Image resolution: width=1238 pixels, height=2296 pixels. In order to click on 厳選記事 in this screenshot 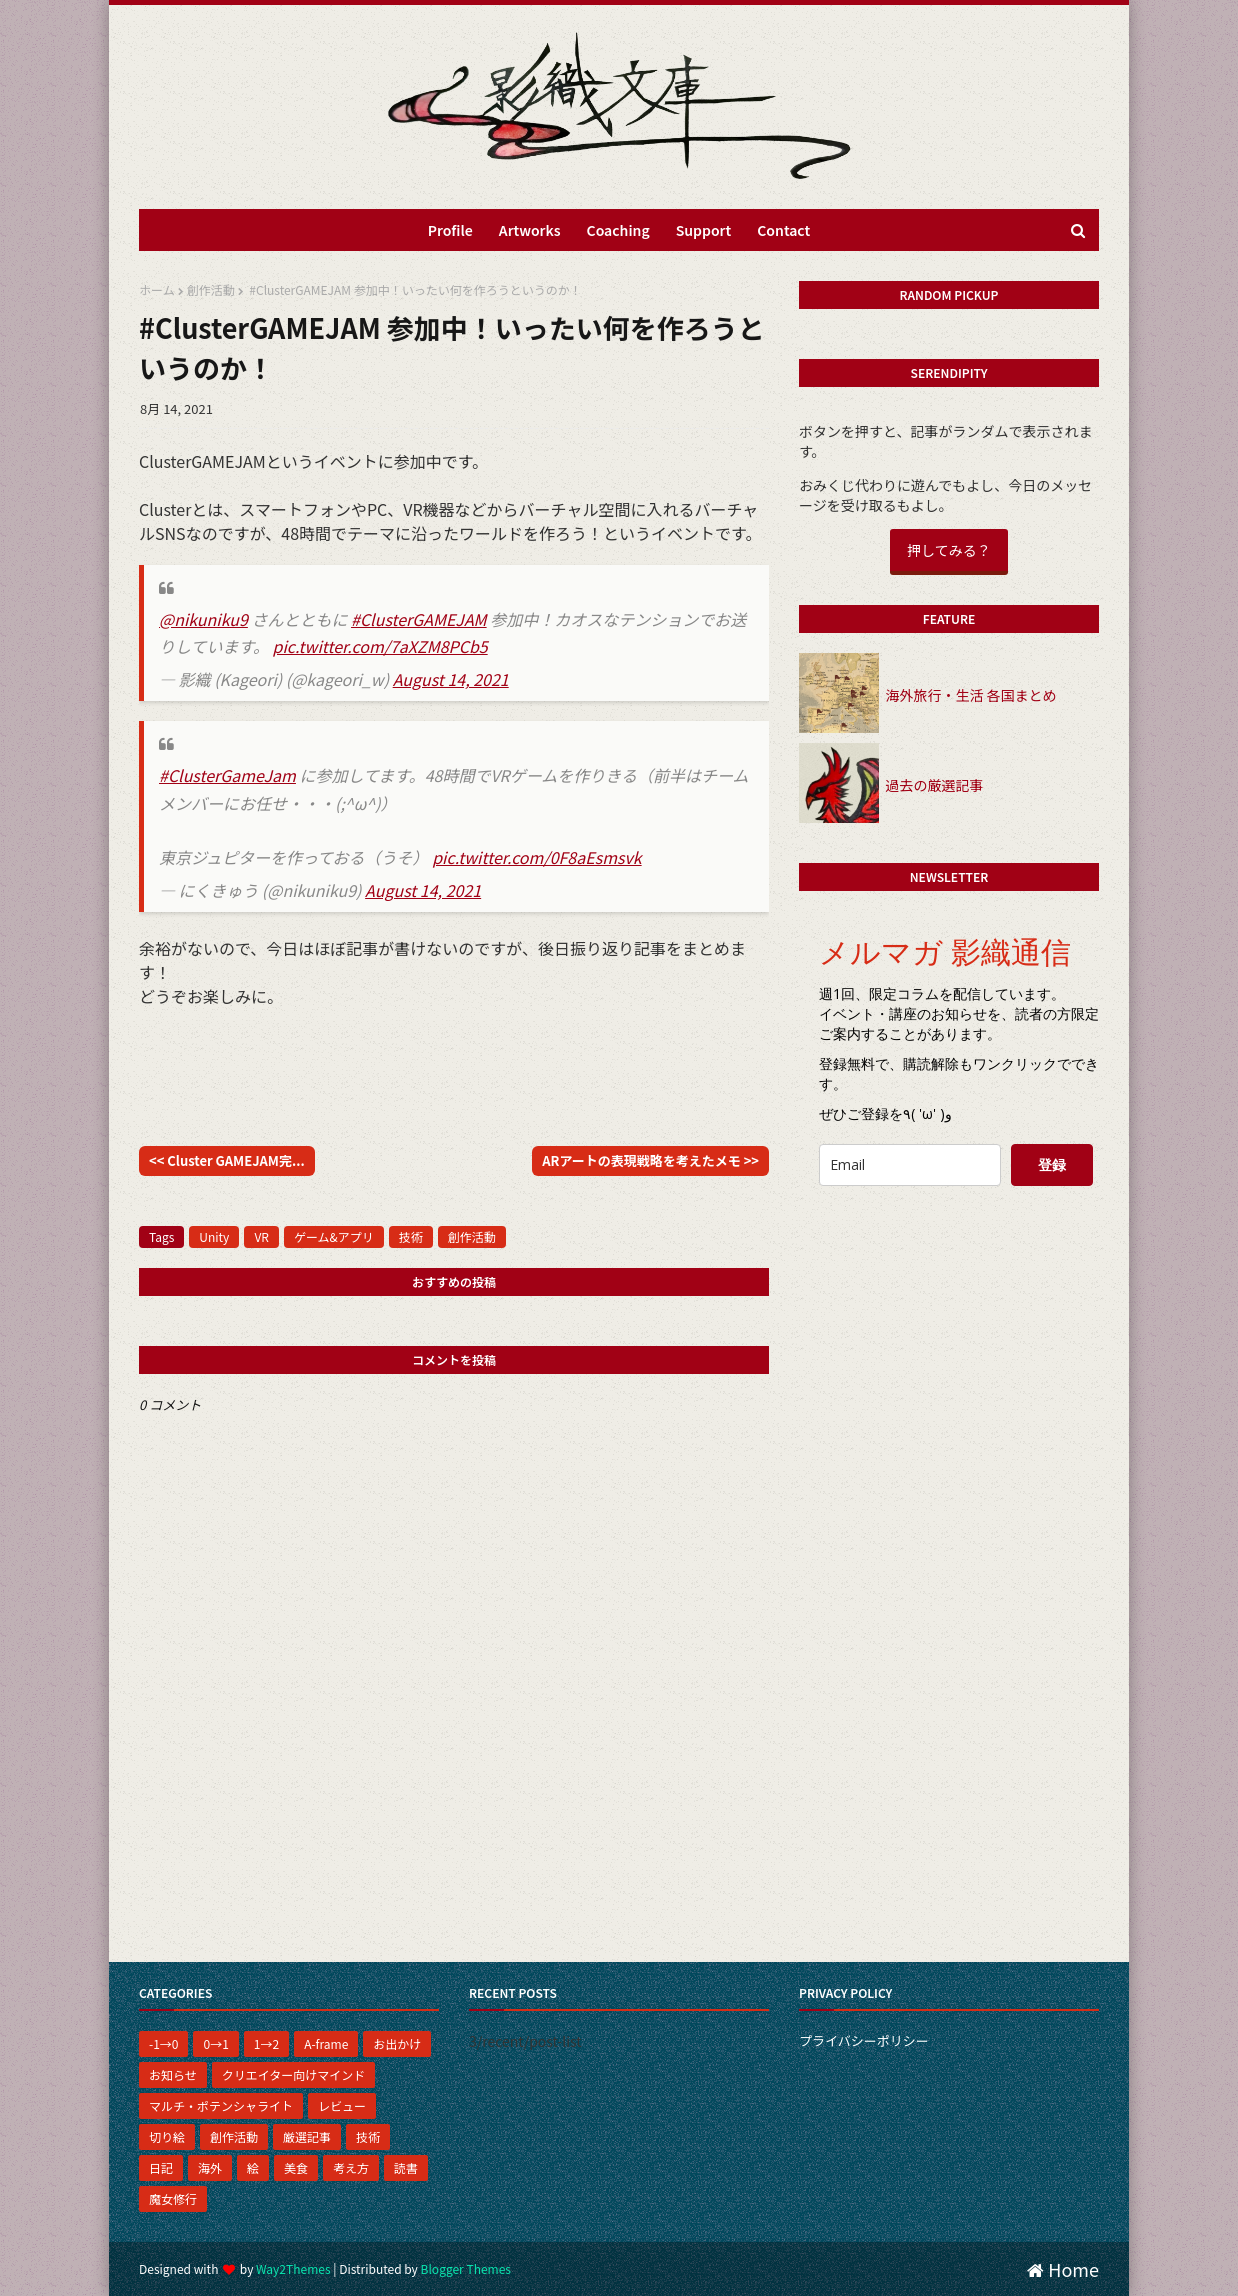, I will do `click(307, 2136)`.